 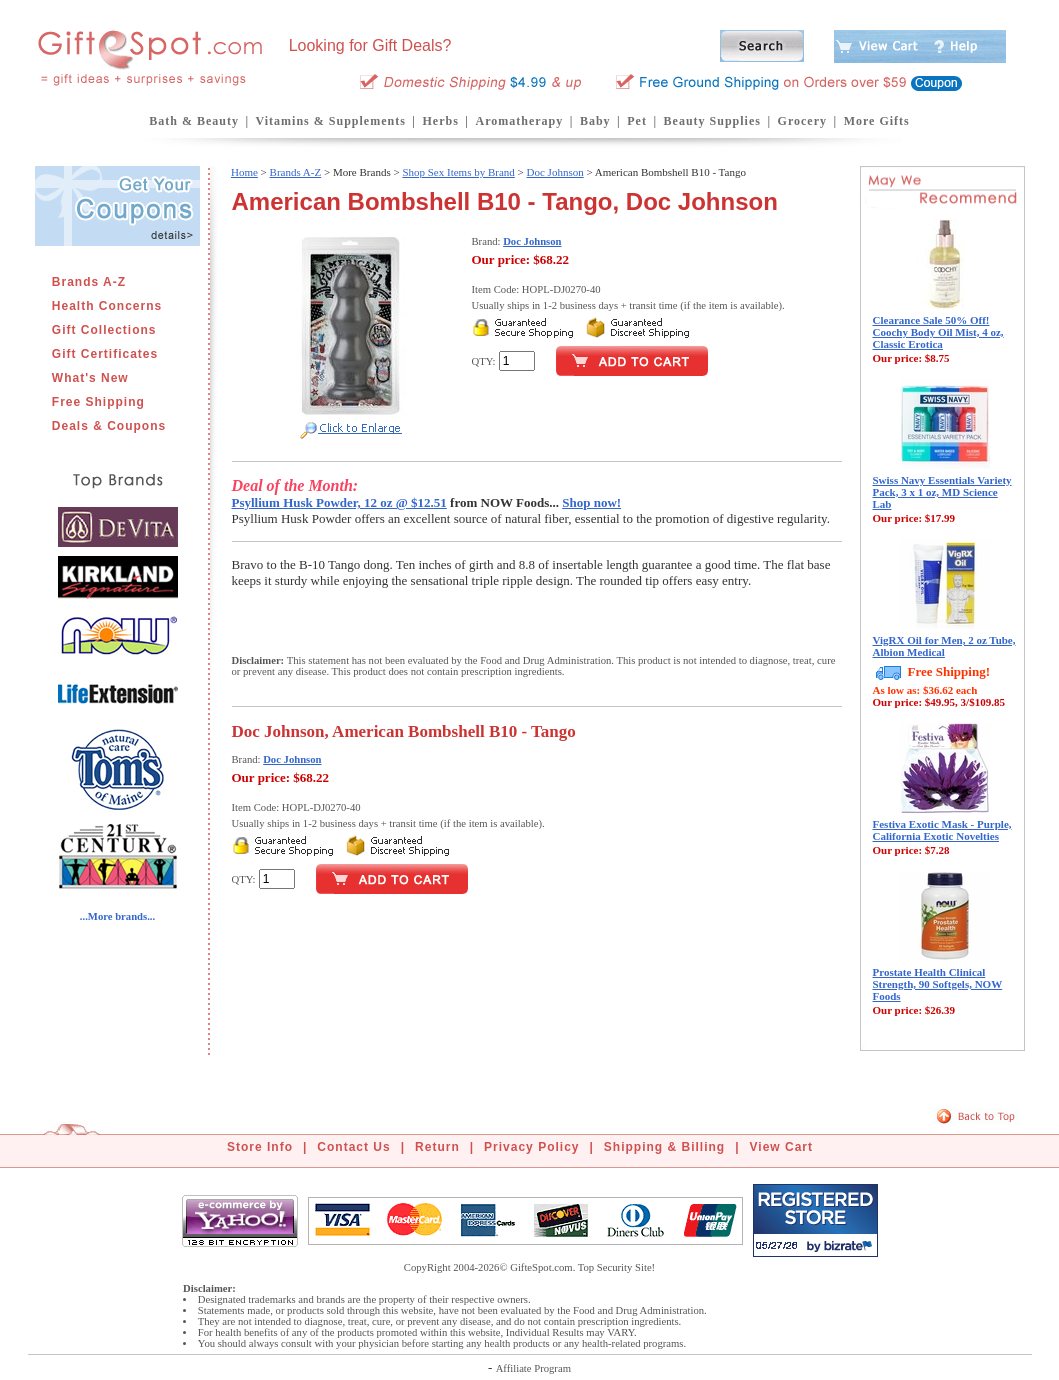 I want to click on Vitamins & Supplements, so click(x=331, y=121).